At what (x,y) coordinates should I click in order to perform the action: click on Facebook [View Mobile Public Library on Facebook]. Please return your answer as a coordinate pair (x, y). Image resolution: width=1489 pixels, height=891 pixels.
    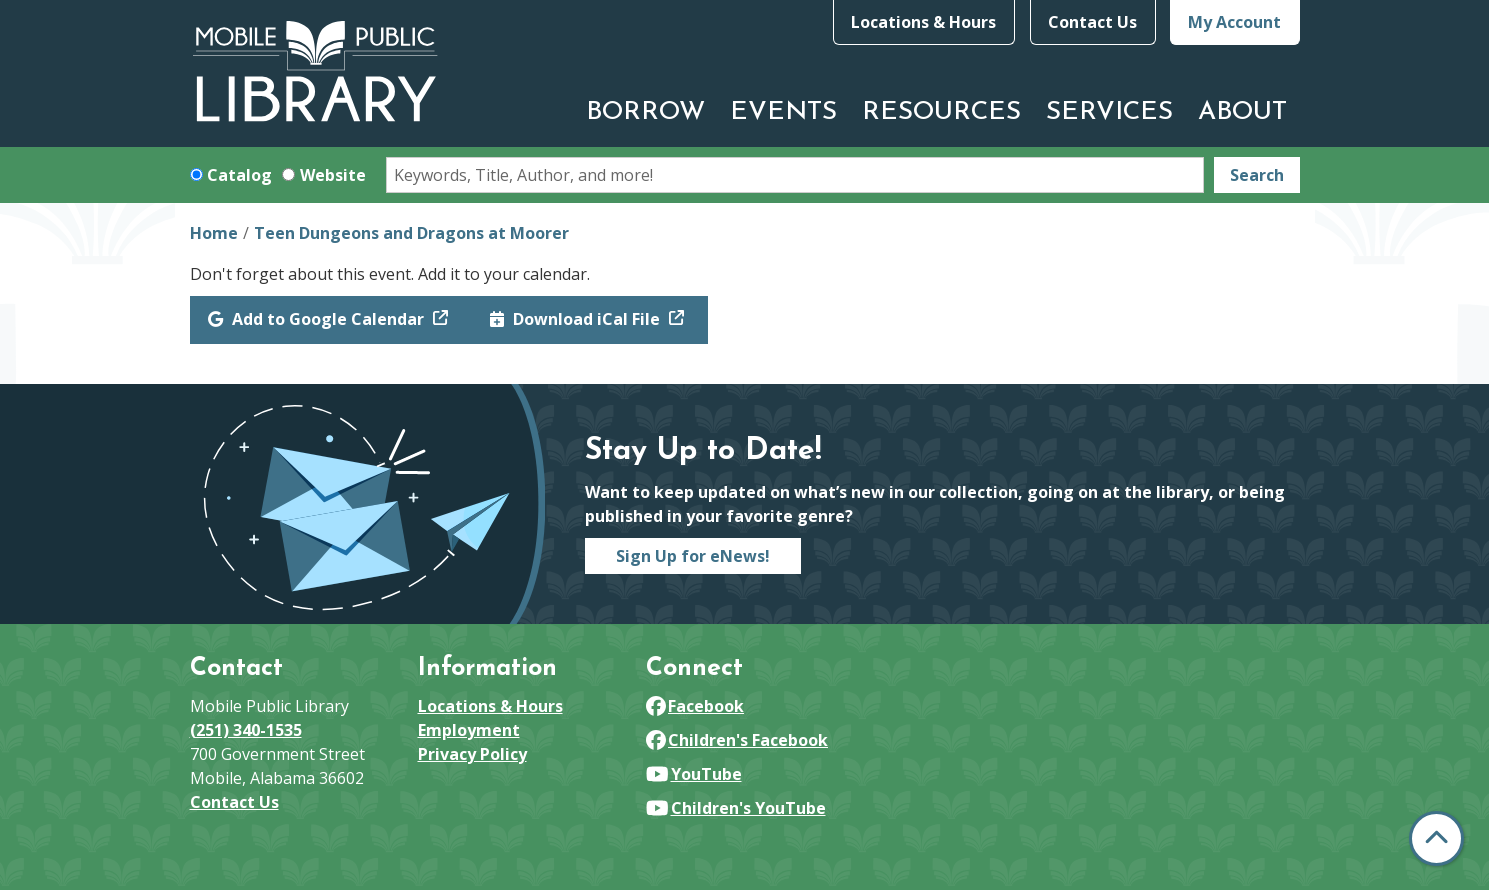
    Looking at the image, I should click on (695, 706).